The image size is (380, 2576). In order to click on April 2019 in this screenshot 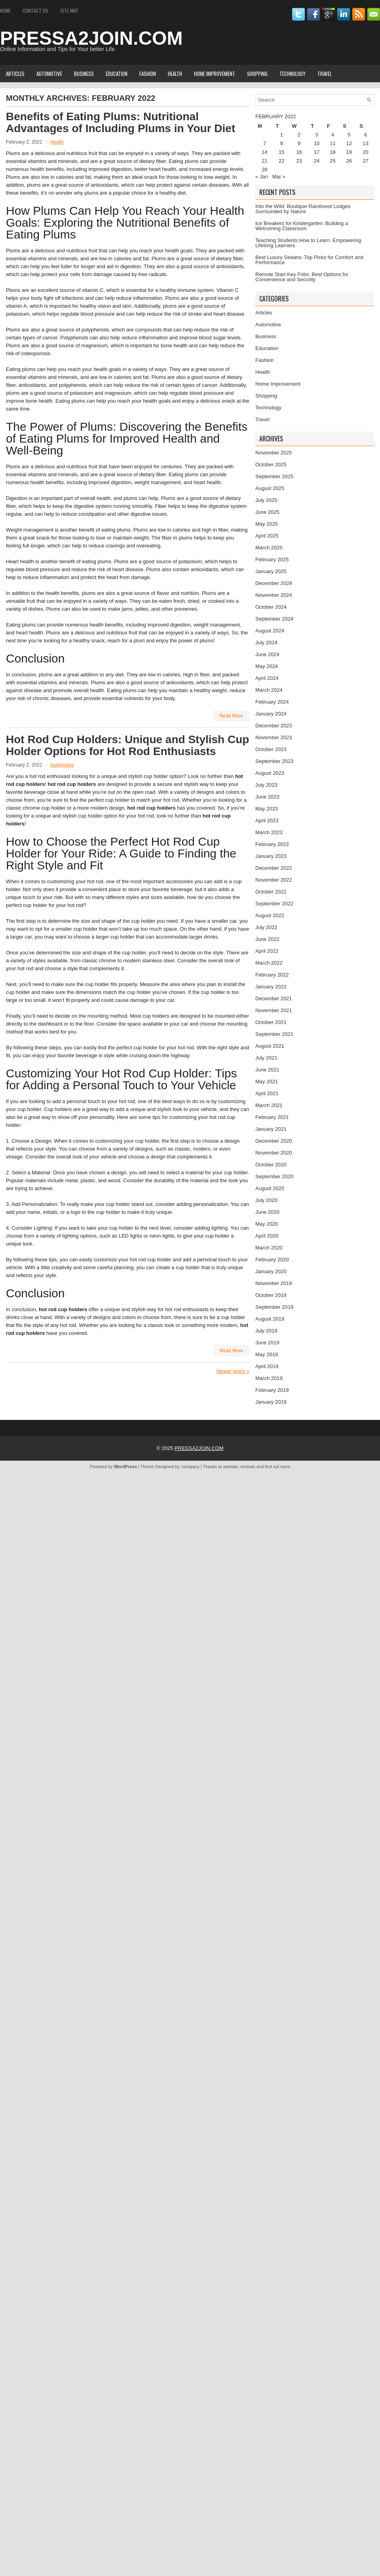, I will do `click(267, 1366)`.